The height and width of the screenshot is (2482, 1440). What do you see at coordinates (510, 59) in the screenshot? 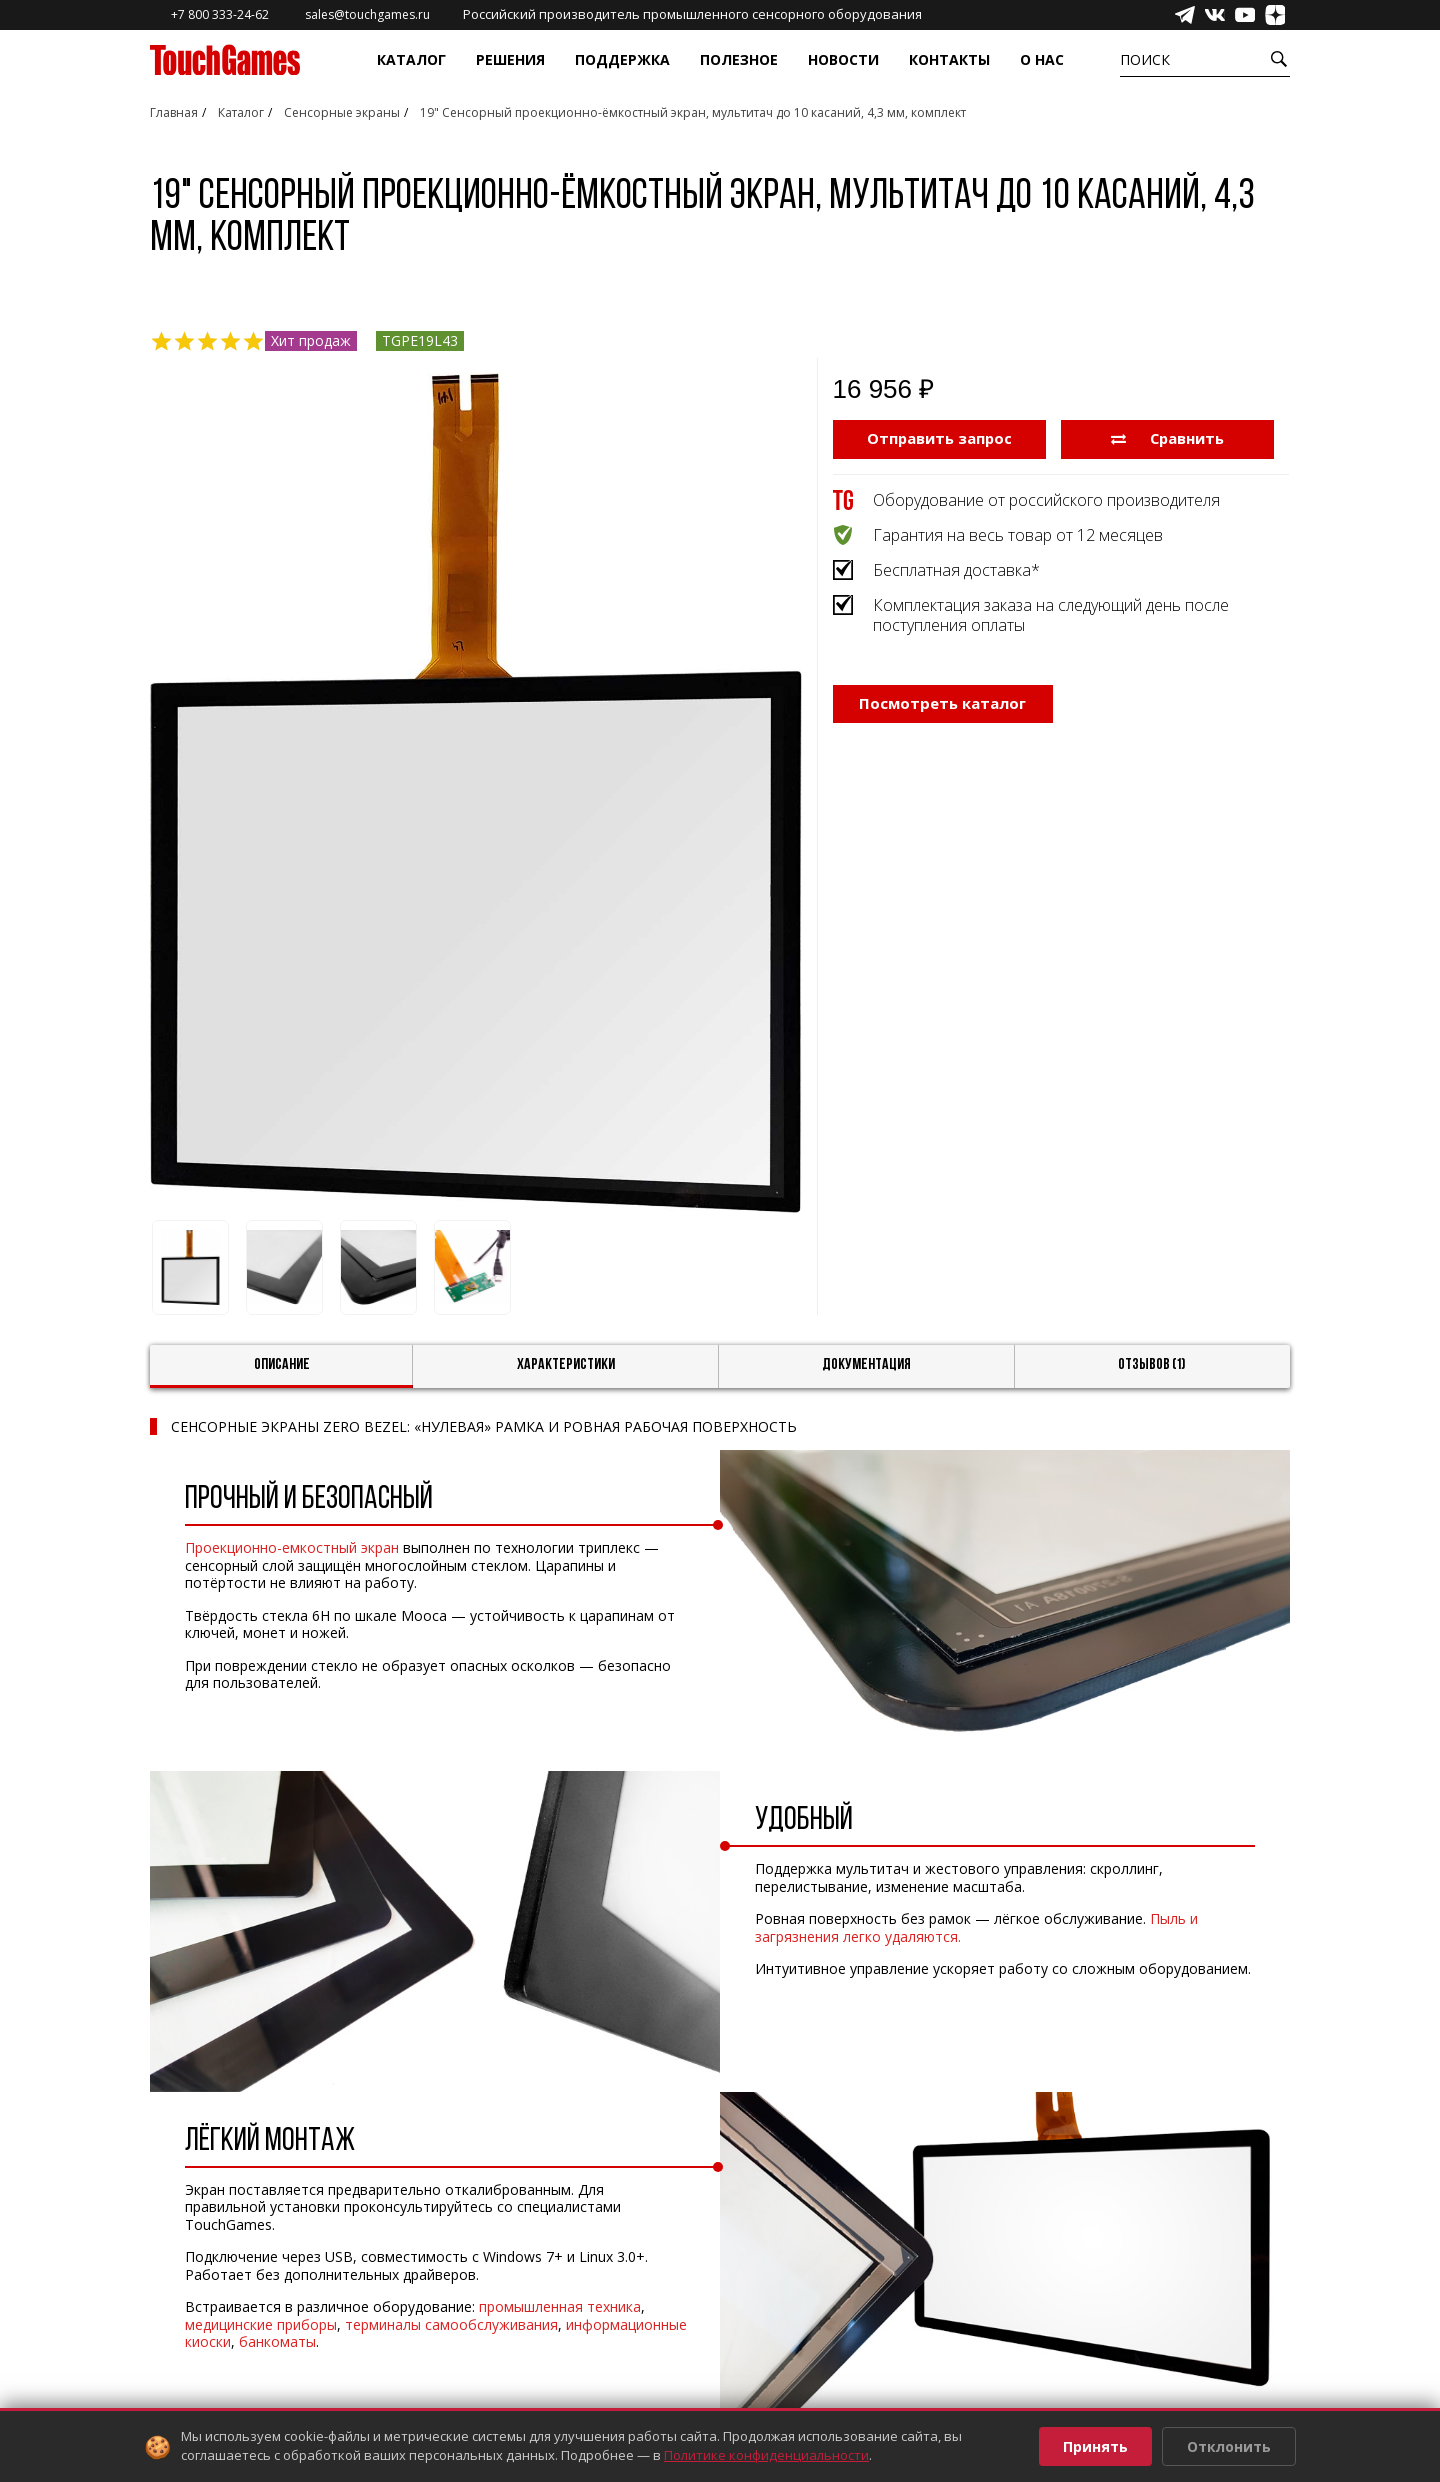
I see `Решения` at bounding box center [510, 59].